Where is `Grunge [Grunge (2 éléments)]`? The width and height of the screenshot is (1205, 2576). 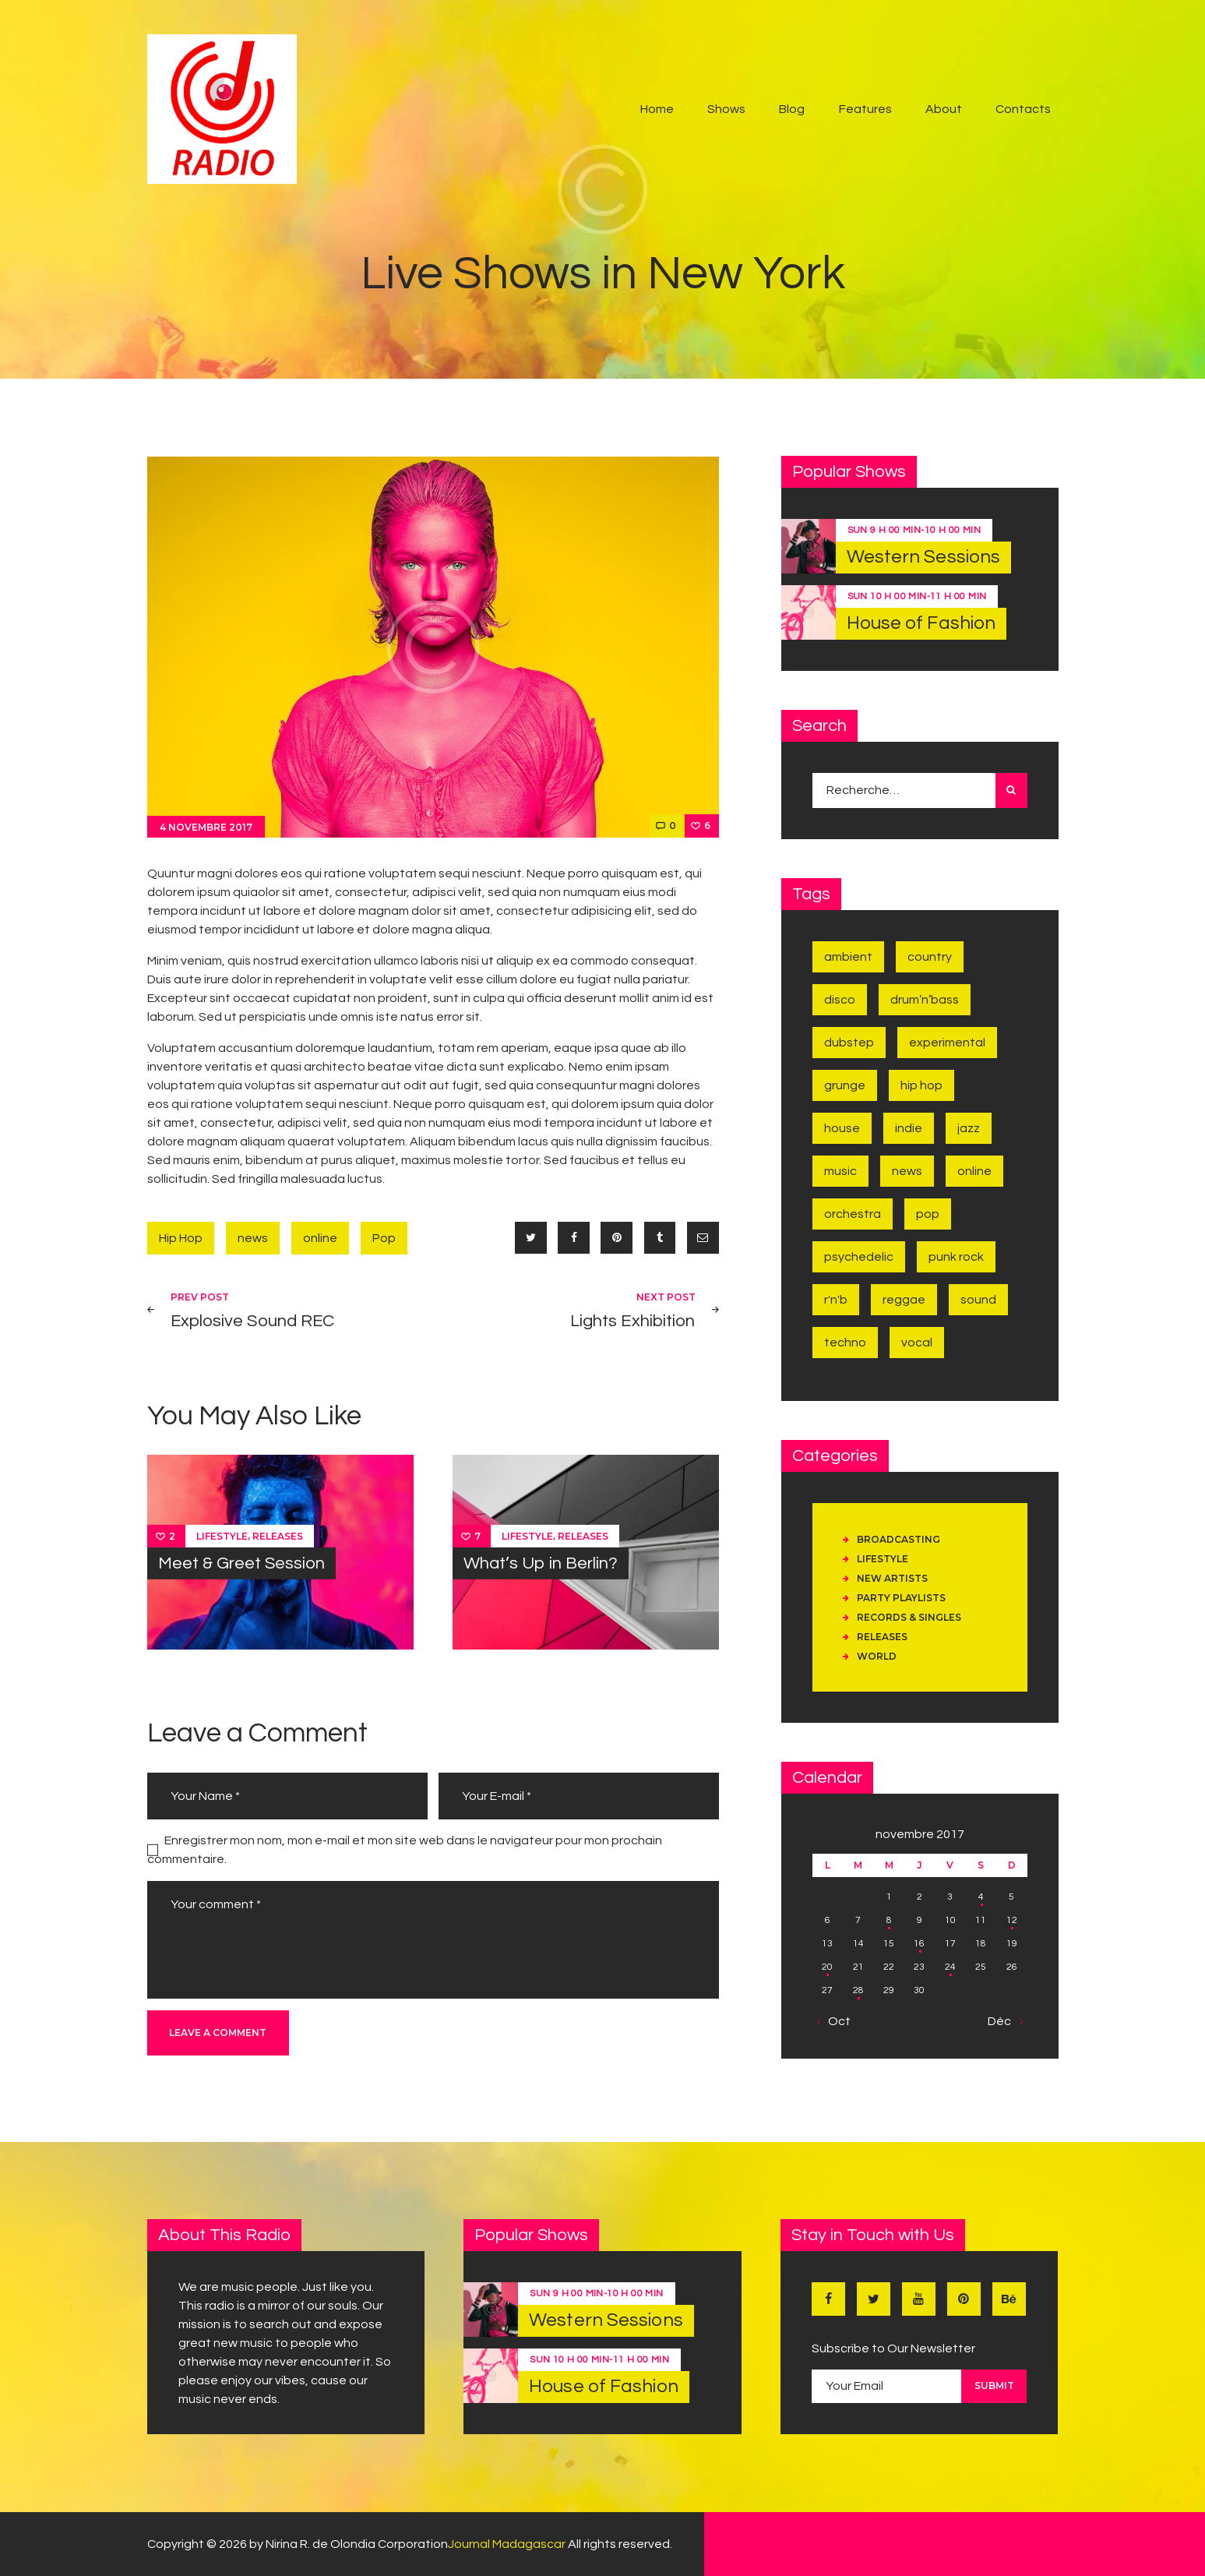
Grunge [Grunge (2 éléments)] is located at coordinates (844, 1085).